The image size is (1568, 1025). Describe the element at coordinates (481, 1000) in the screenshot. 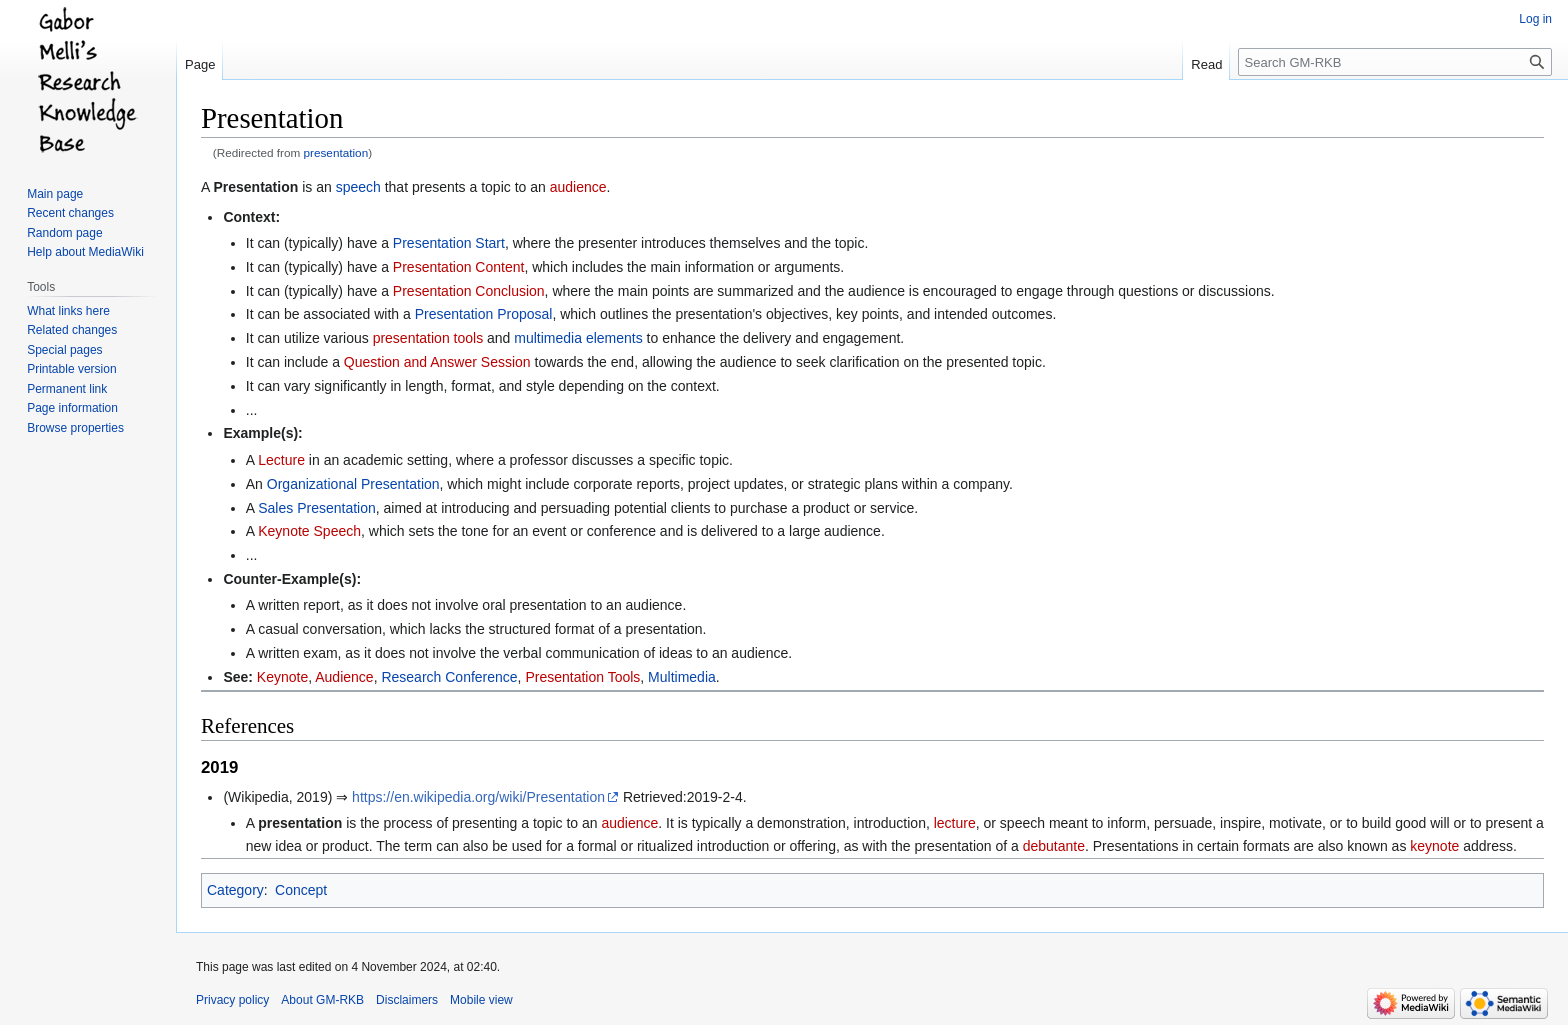

I see `Mobile view` at that location.